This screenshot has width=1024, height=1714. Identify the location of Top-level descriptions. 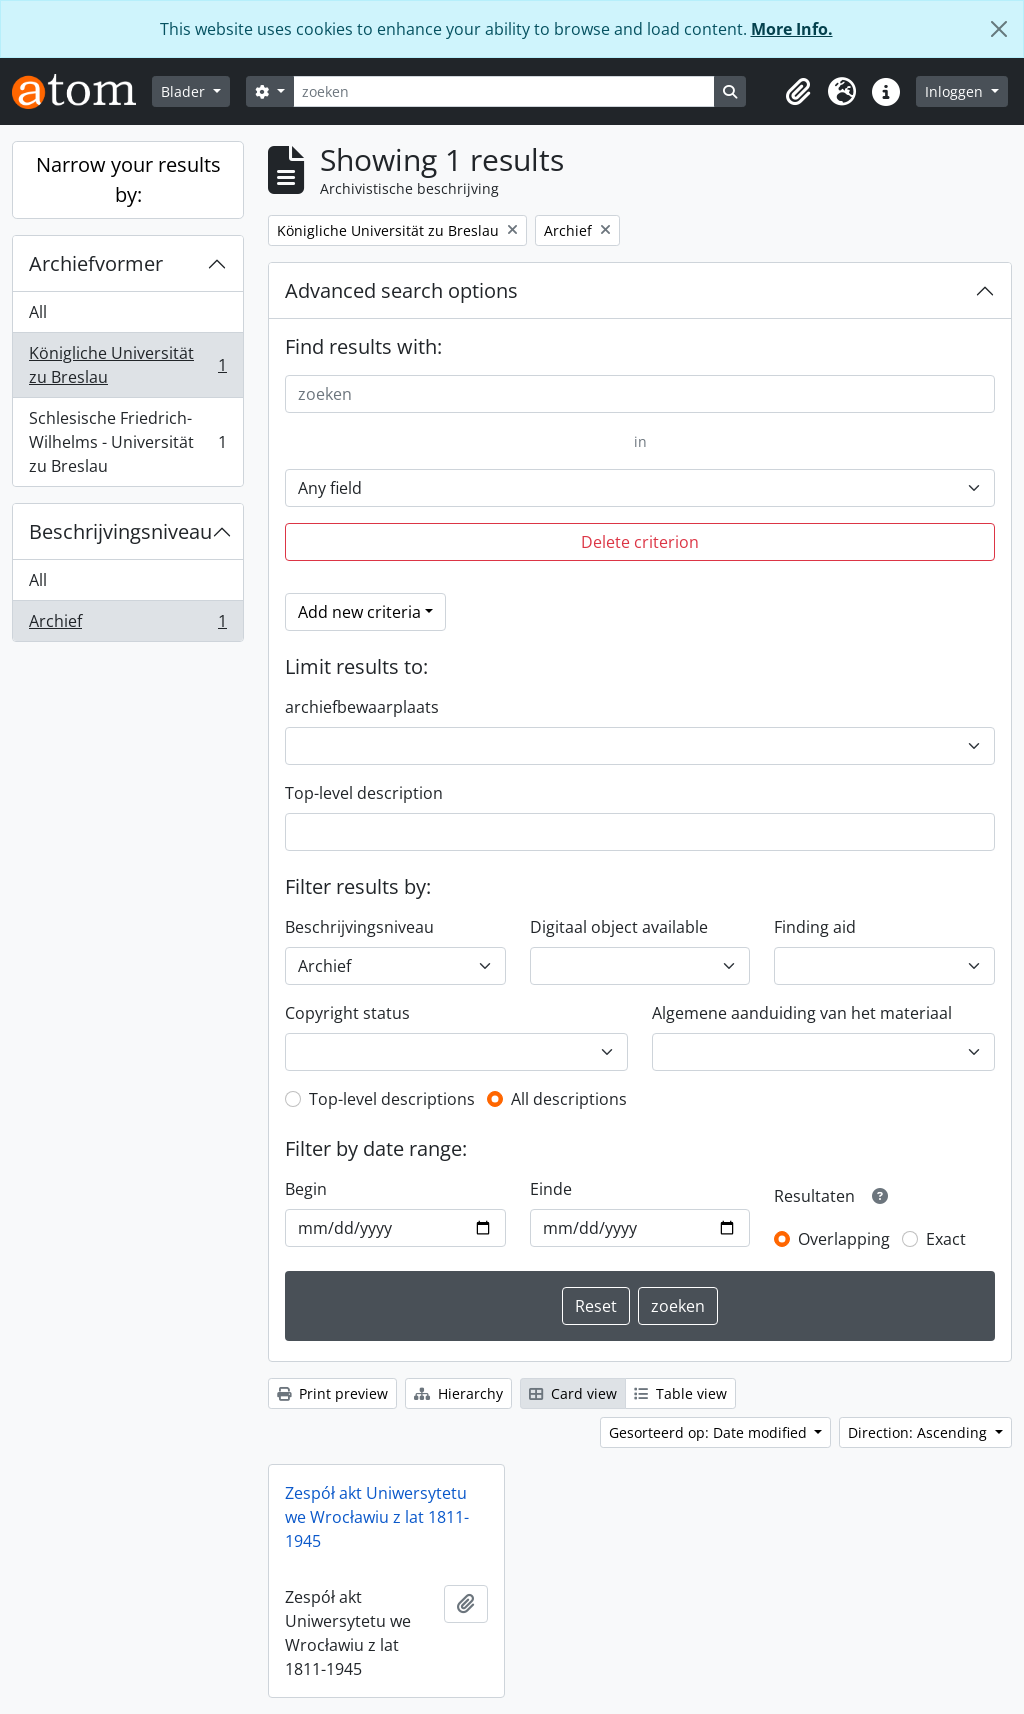
(392, 1099).